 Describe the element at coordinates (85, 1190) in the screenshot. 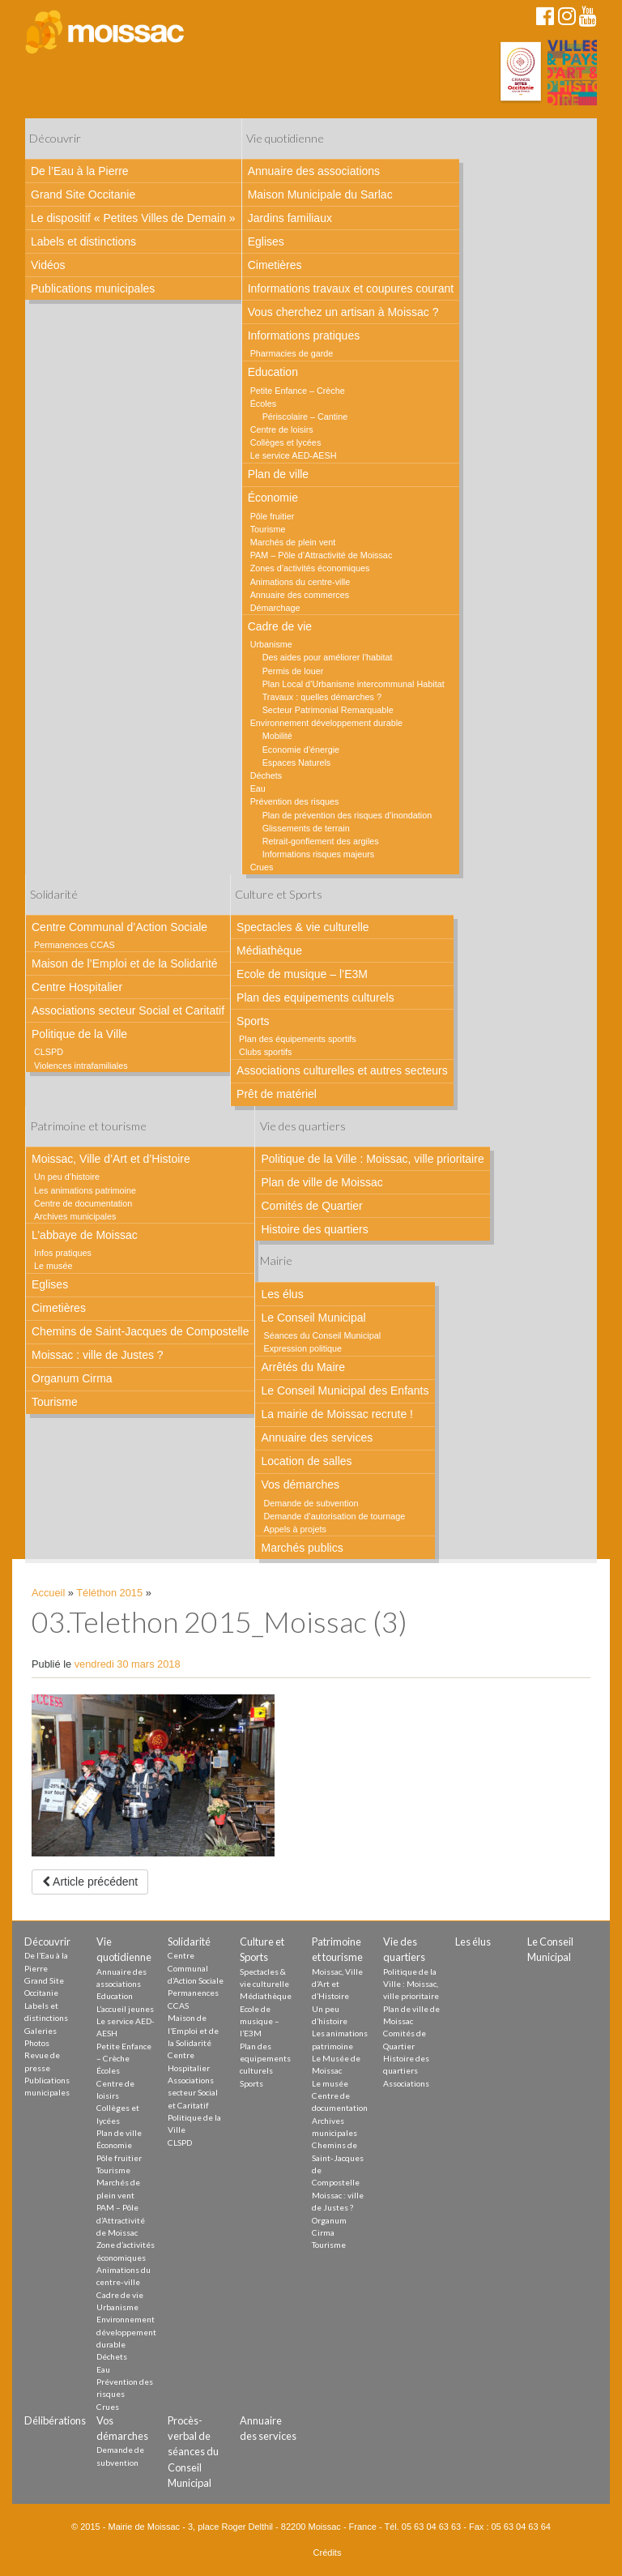

I see `Les animations patrimoine` at that location.